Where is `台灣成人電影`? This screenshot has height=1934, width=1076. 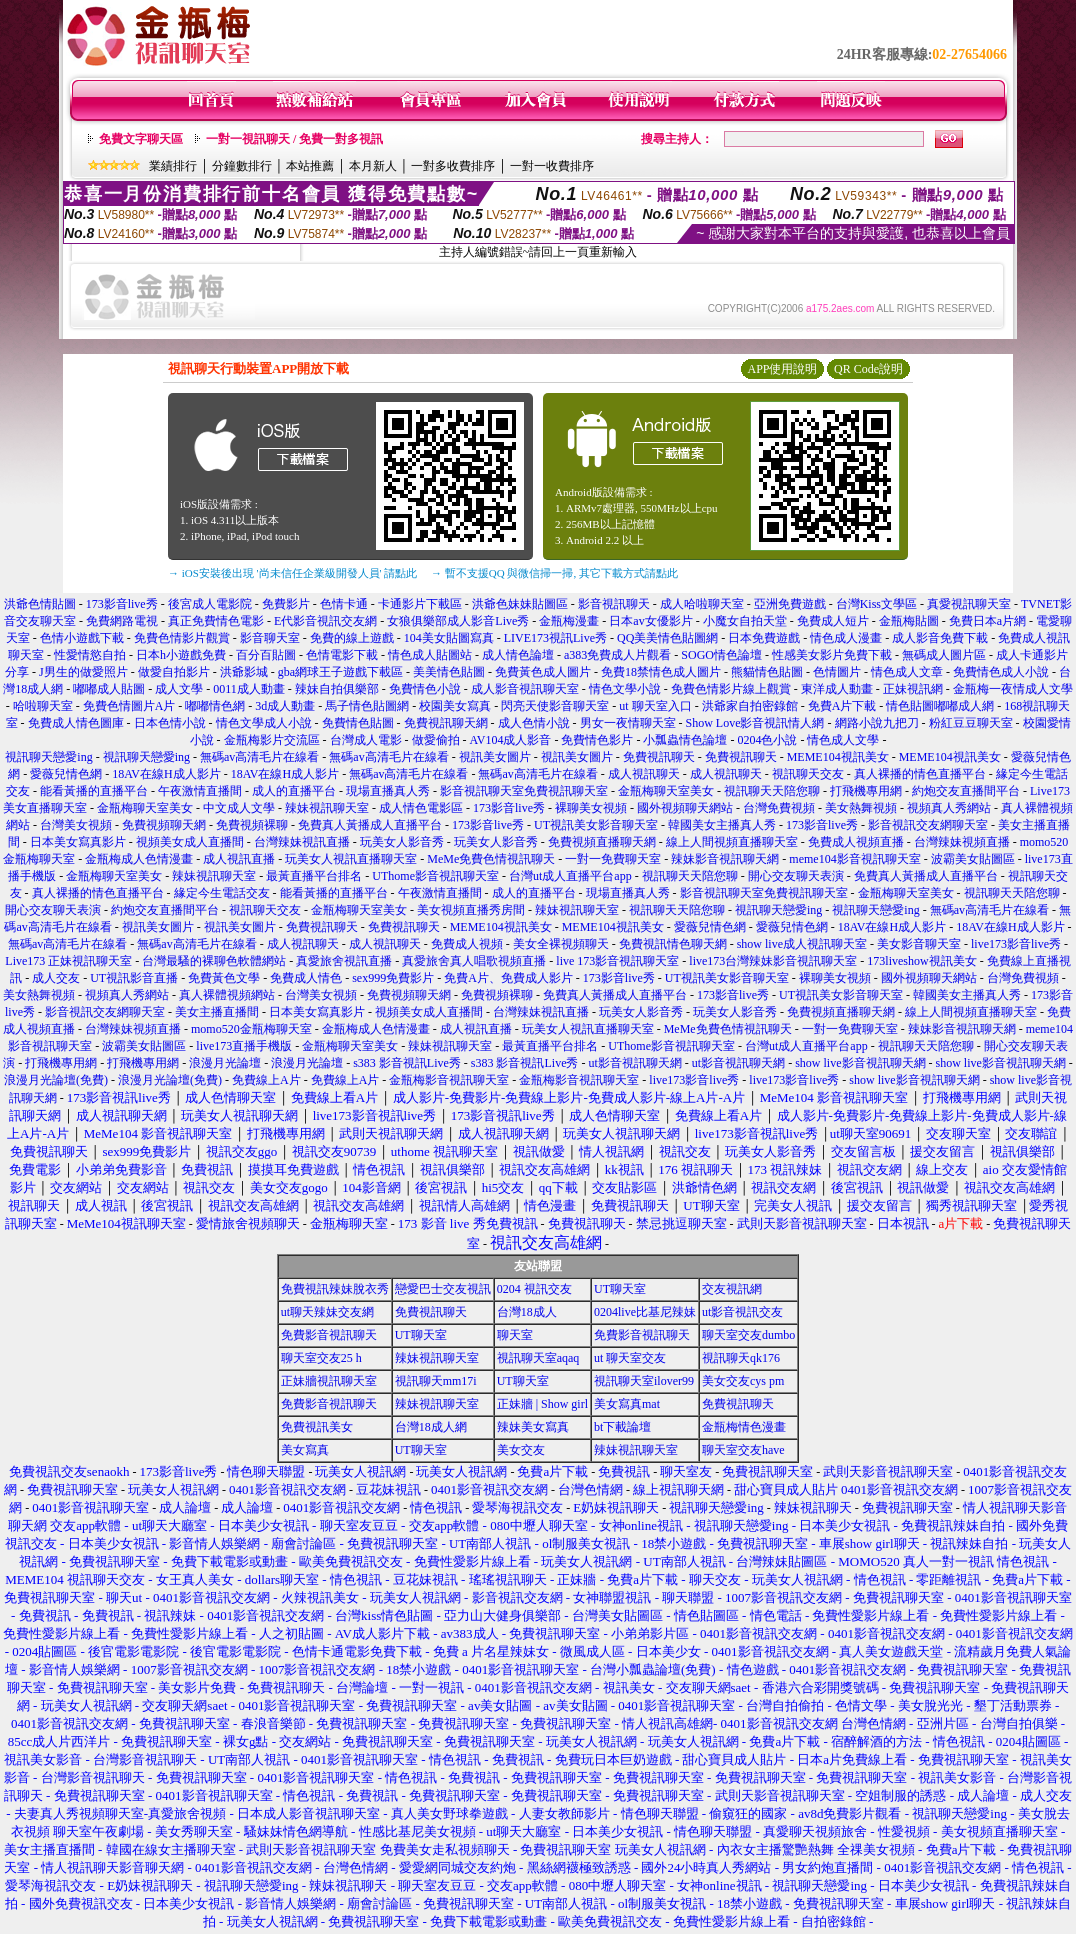 台灣成人電影 is located at coordinates (366, 740).